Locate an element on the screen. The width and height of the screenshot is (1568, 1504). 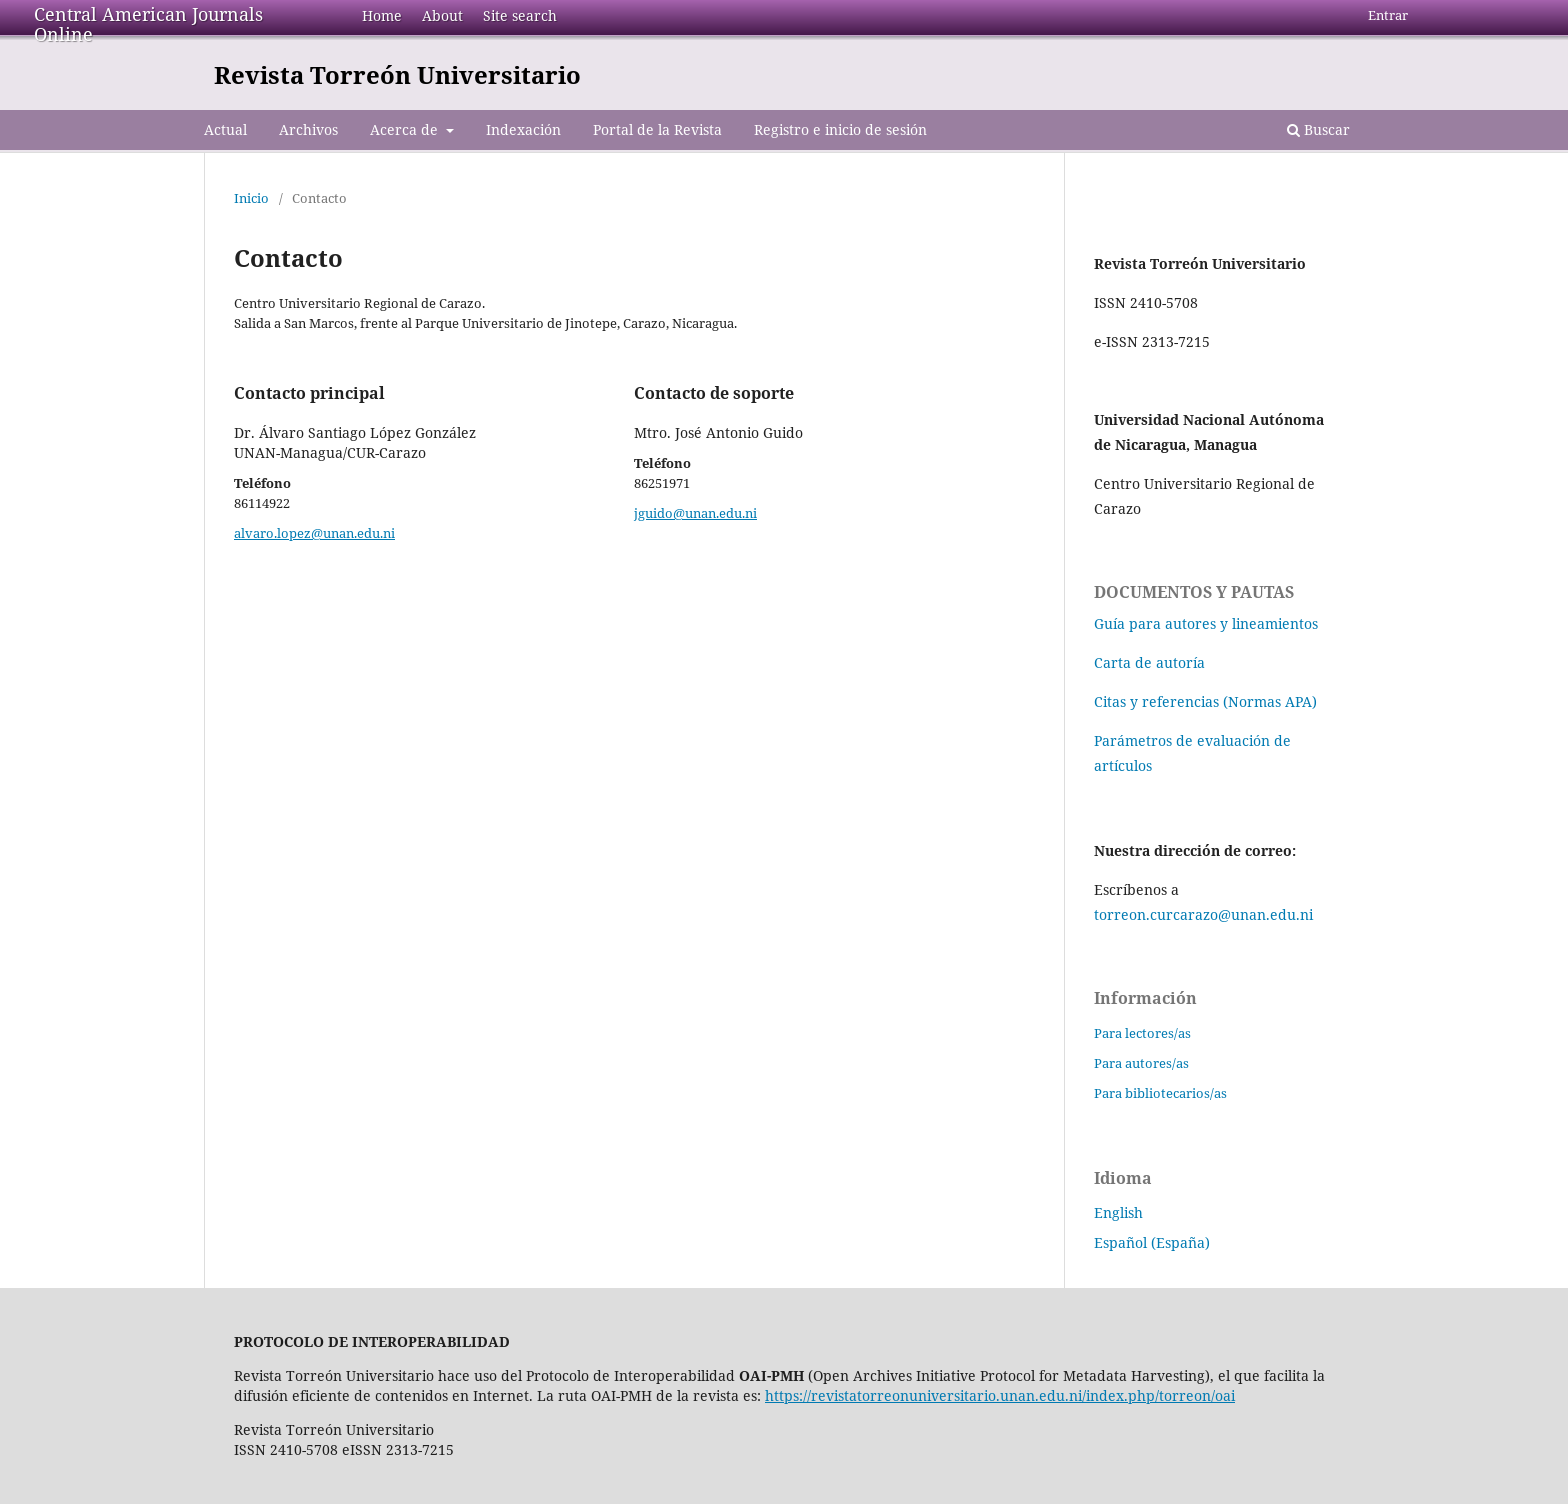
alvaro.lopez@unan.edu.ni is located at coordinates (314, 533).